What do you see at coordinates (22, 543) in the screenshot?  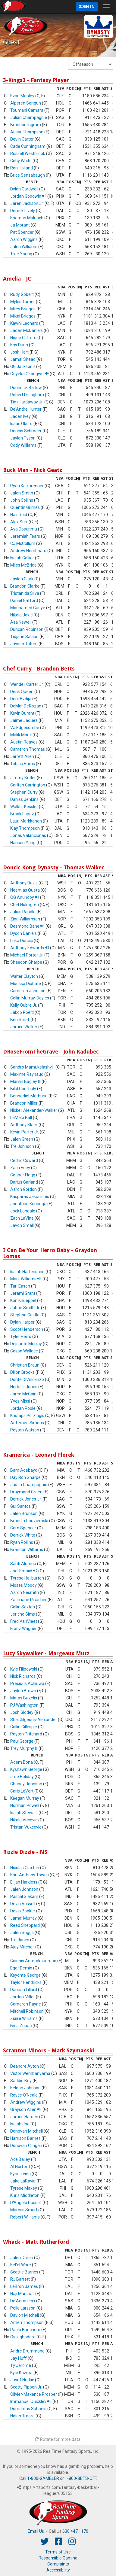 I see `CJ McCollum` at bounding box center [22, 543].